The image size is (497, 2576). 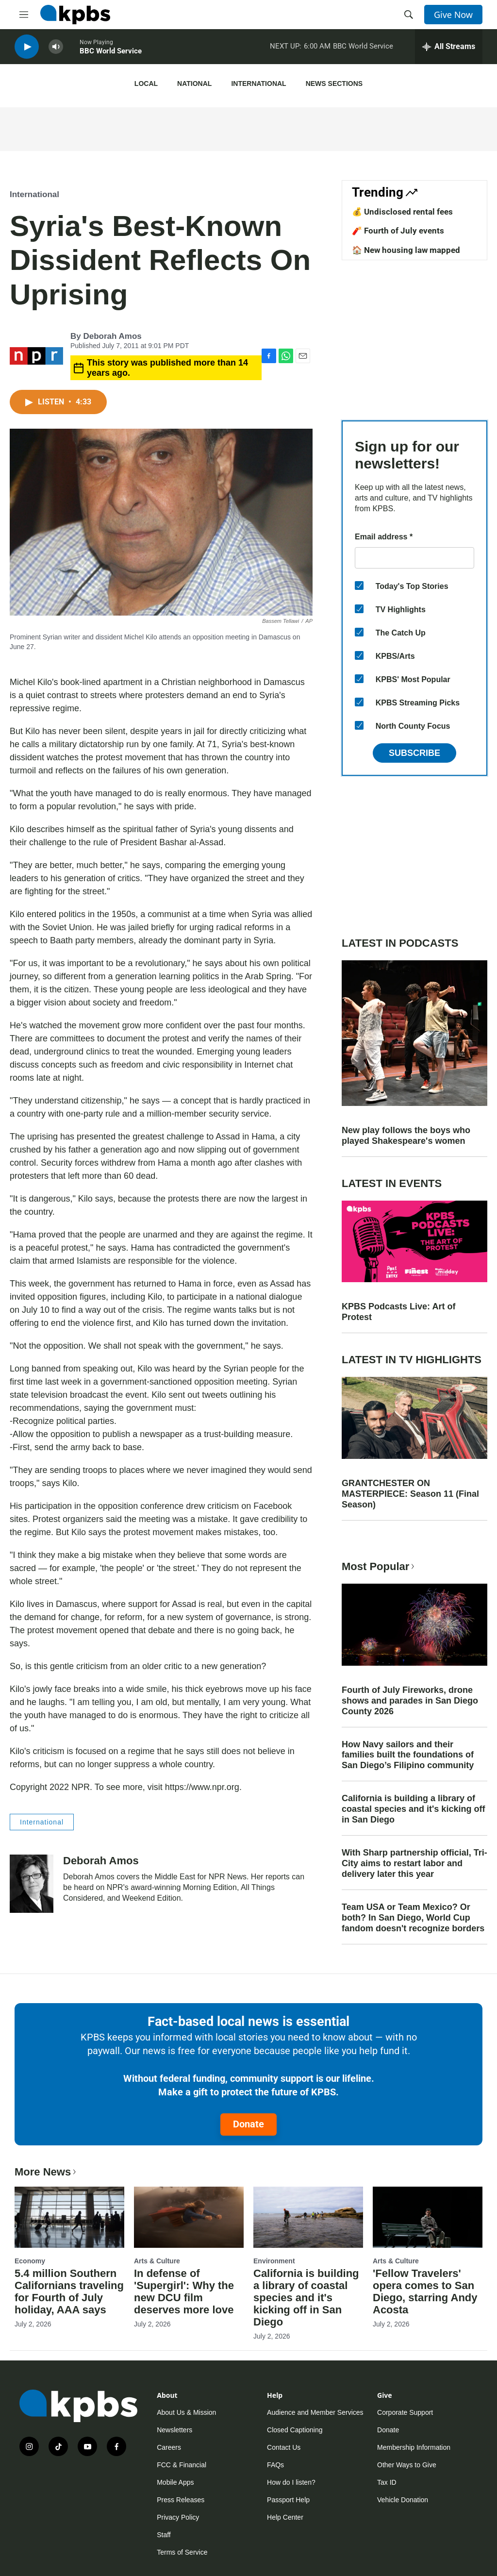 I want to click on [hamburger-menu-open], so click(x=24, y=14).